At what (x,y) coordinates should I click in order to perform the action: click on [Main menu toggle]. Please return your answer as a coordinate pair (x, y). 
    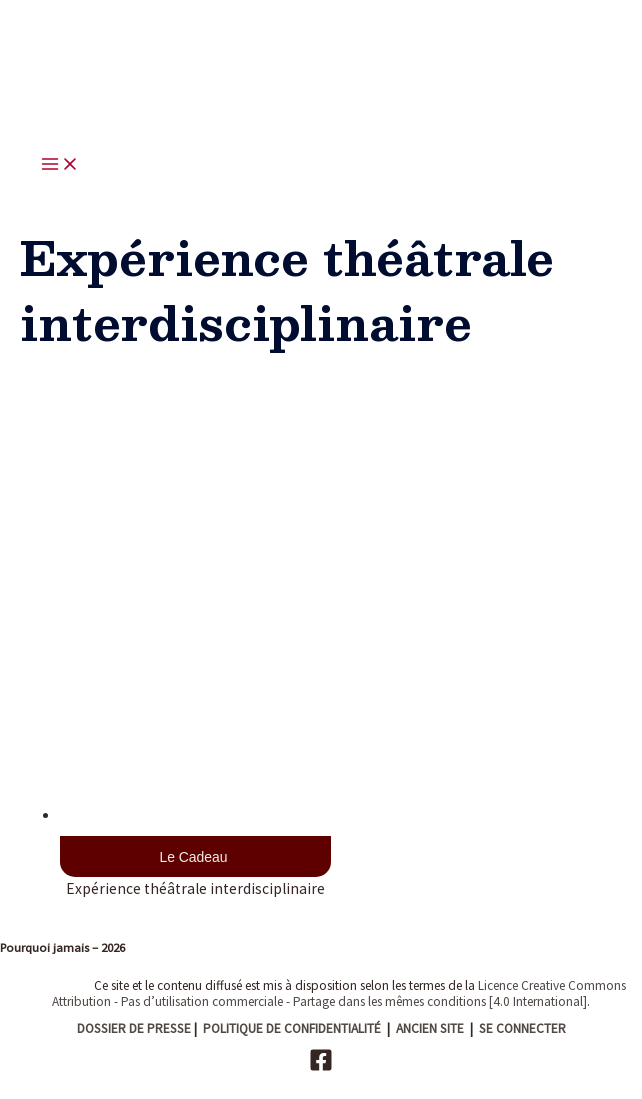
    Looking at the image, I should click on (60, 165).